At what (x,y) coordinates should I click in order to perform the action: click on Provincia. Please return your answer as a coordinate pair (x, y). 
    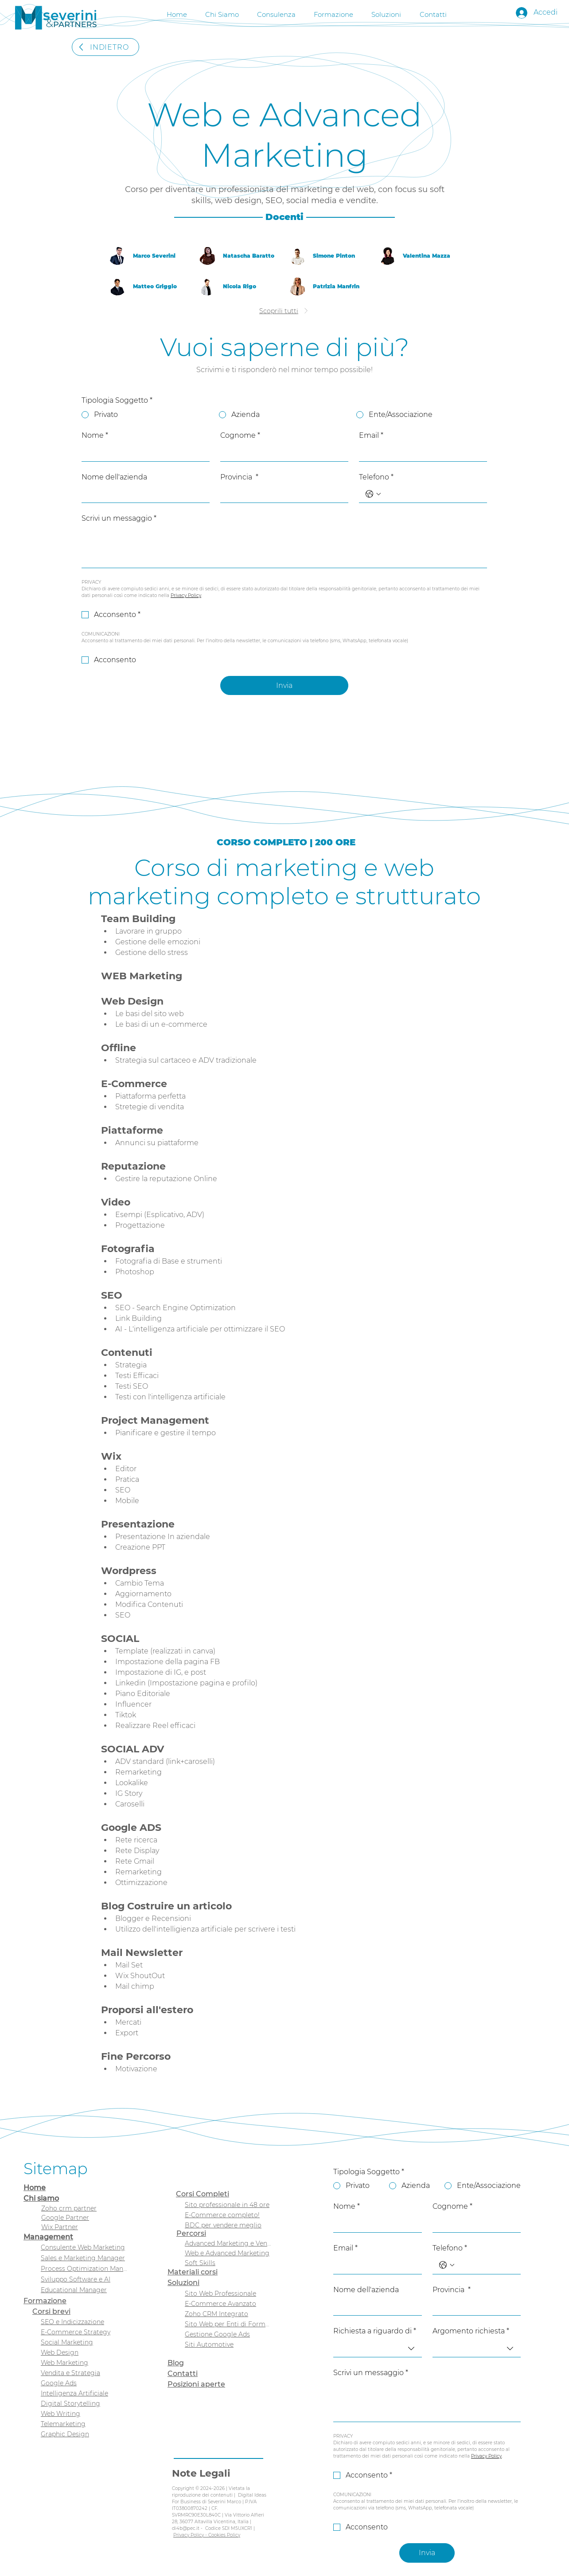
    Looking at the image, I should click on (239, 477).